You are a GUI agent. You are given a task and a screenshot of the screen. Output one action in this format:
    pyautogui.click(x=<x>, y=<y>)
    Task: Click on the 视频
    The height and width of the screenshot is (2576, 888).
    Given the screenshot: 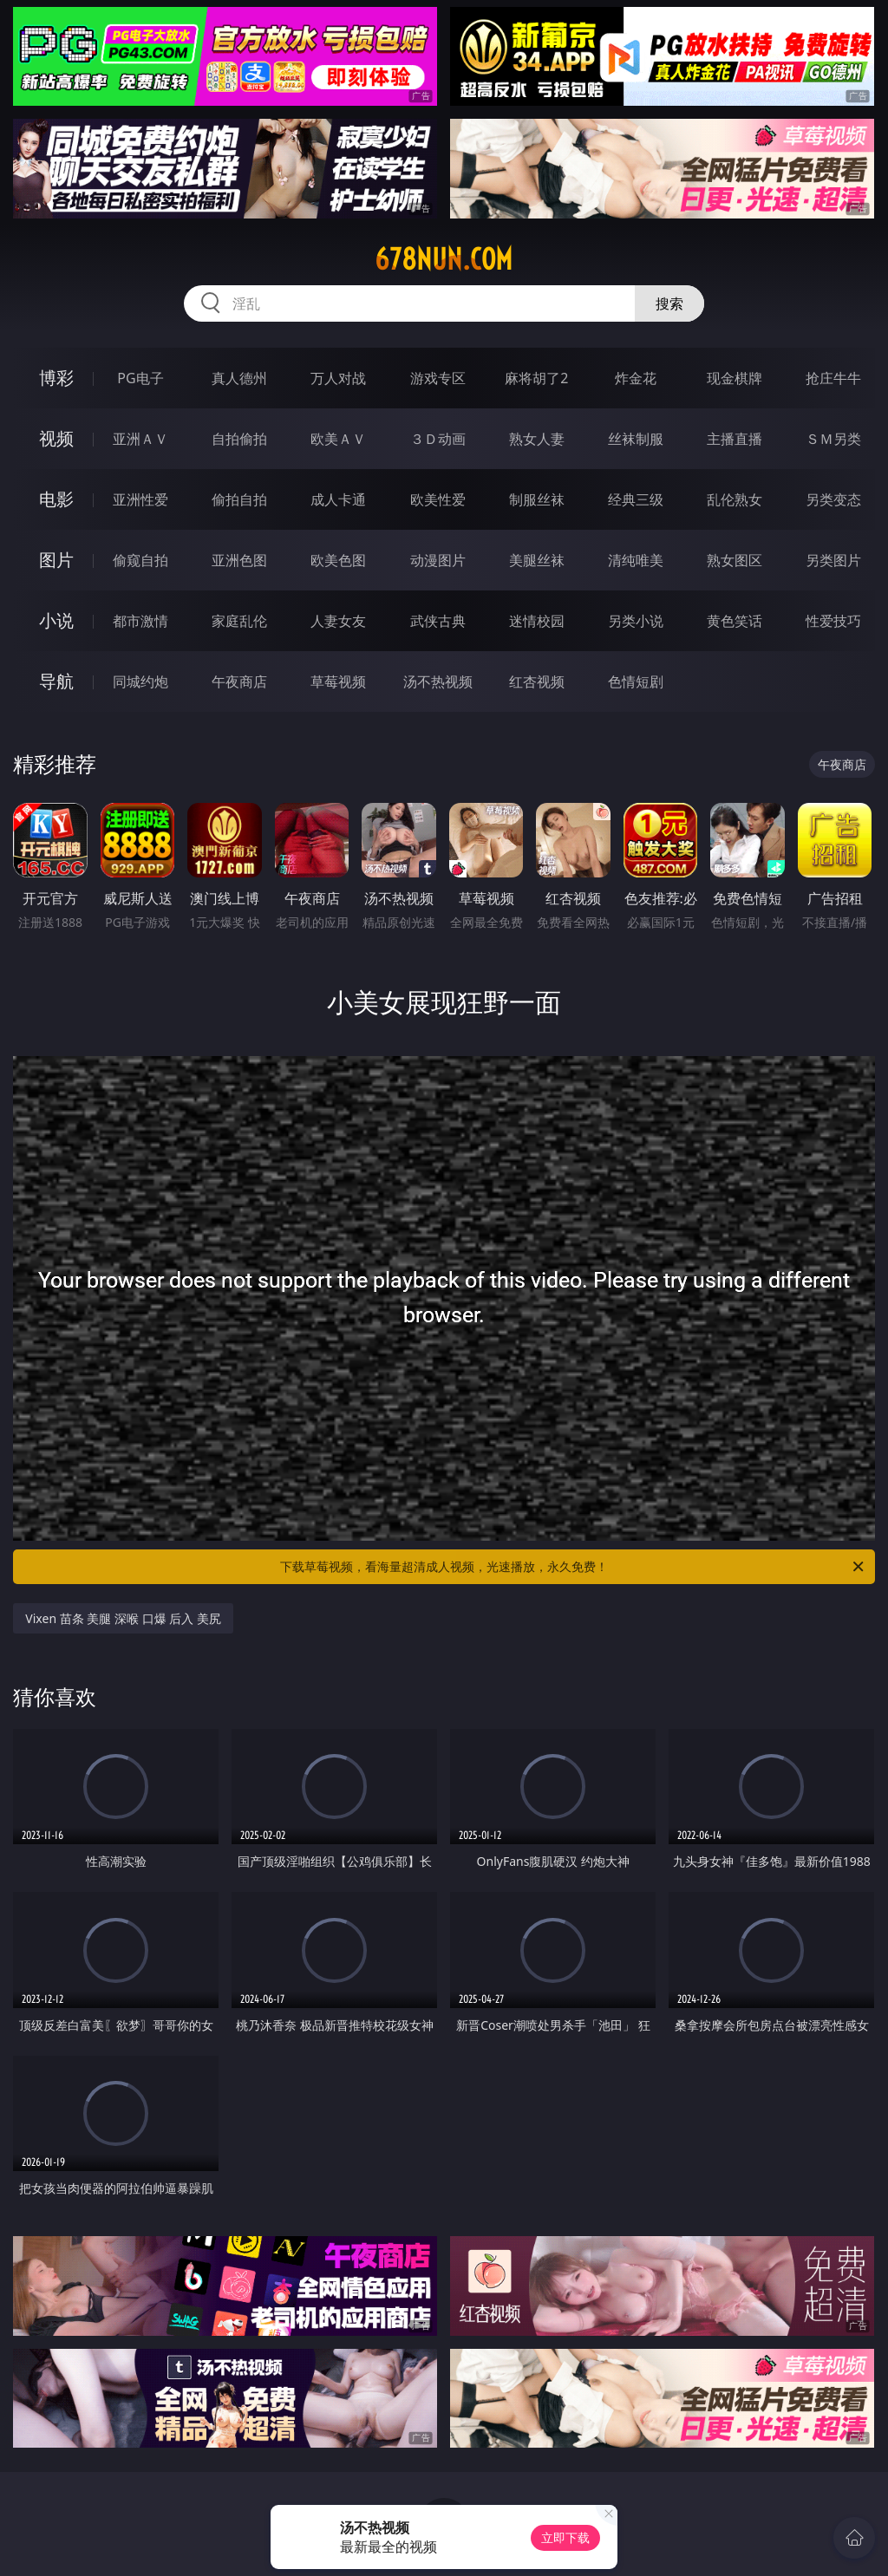 What is the action you would take?
    pyautogui.click(x=56, y=438)
    